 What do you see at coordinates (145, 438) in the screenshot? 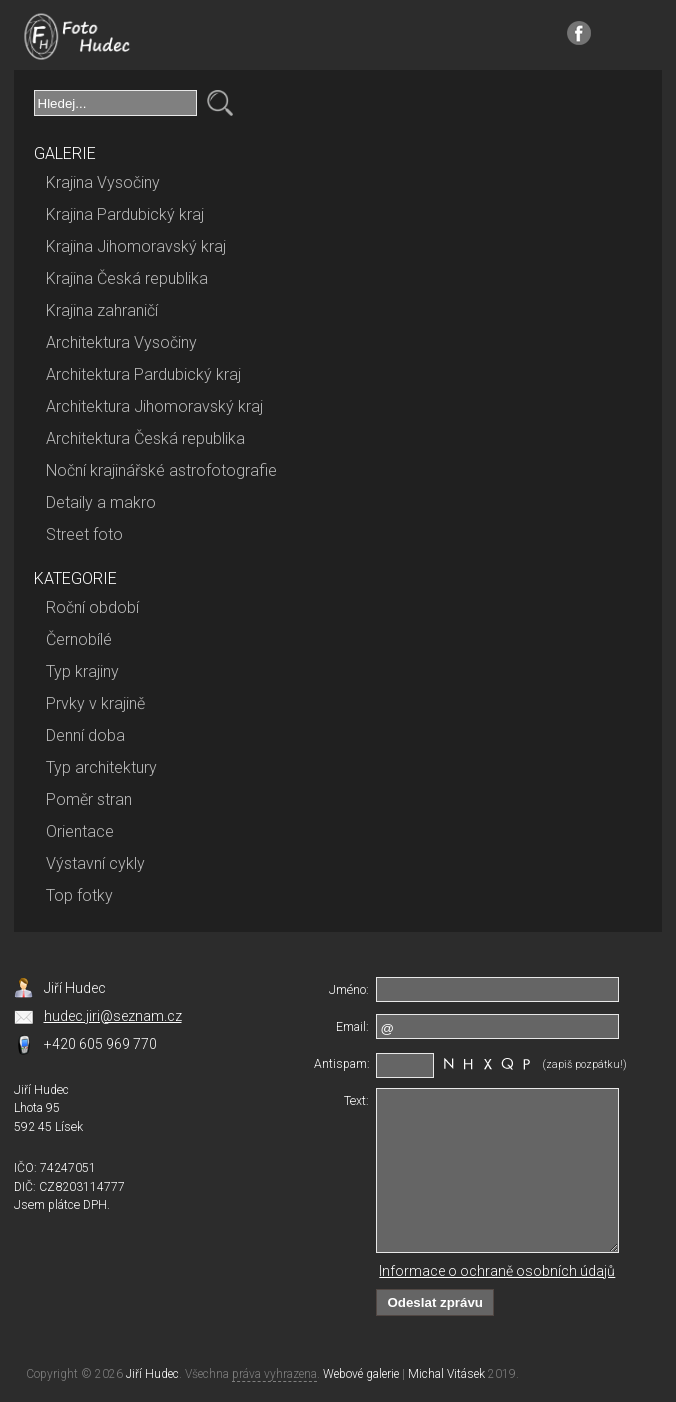
I see `Architektura Česká republika` at bounding box center [145, 438].